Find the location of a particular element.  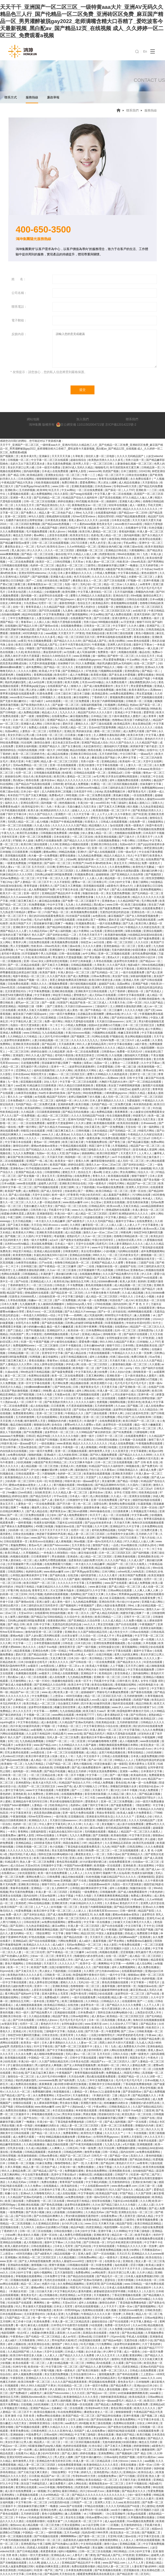

男女超爽视频 is located at coordinates (124, 1635).